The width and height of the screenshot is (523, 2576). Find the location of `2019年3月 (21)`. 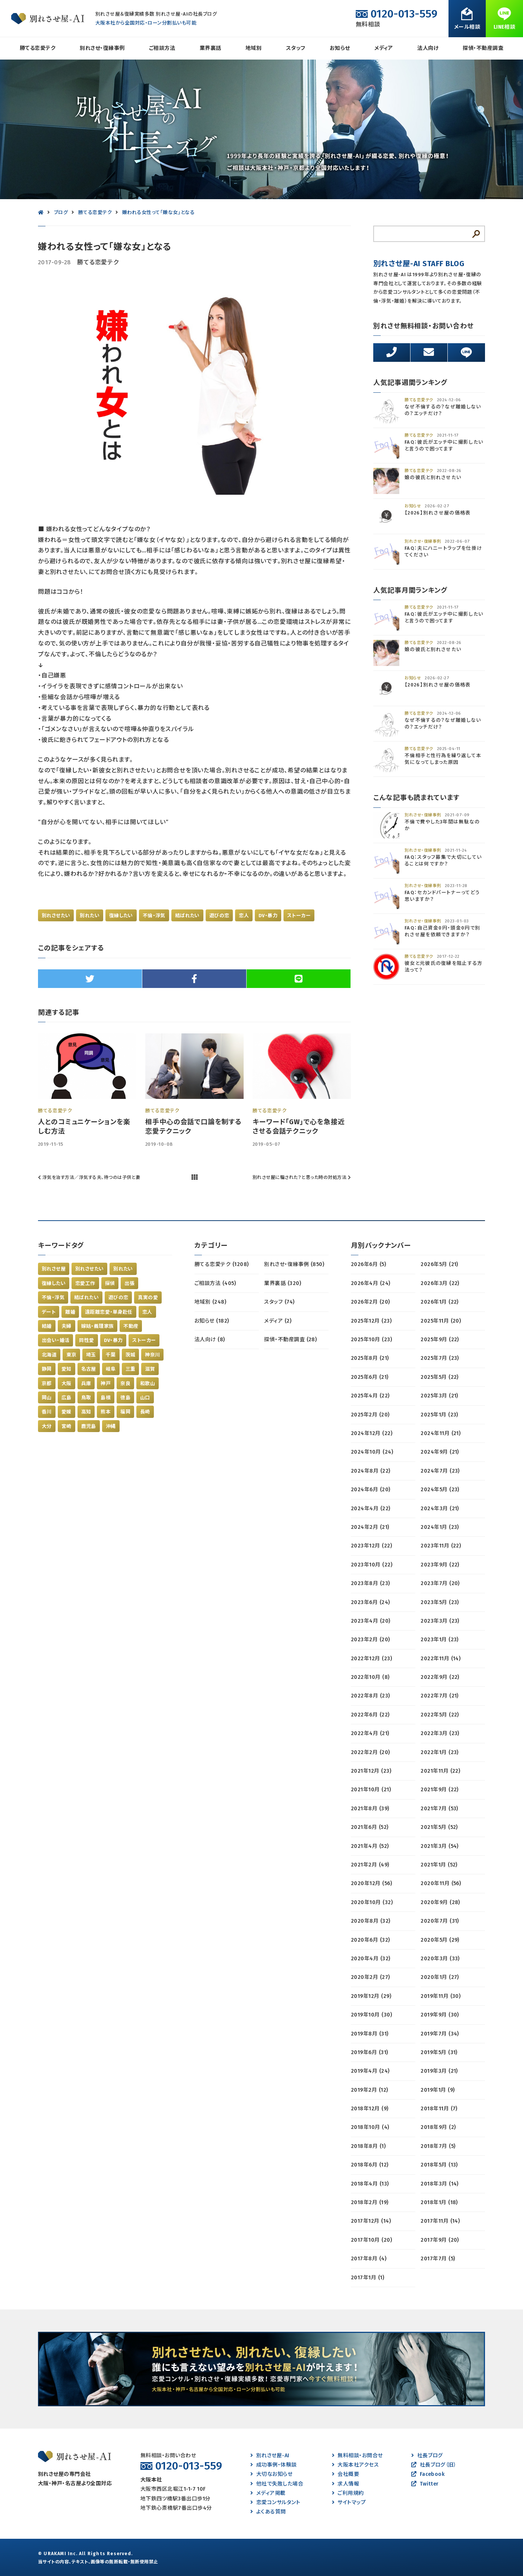

2019年3月 (21) is located at coordinates (439, 2071).